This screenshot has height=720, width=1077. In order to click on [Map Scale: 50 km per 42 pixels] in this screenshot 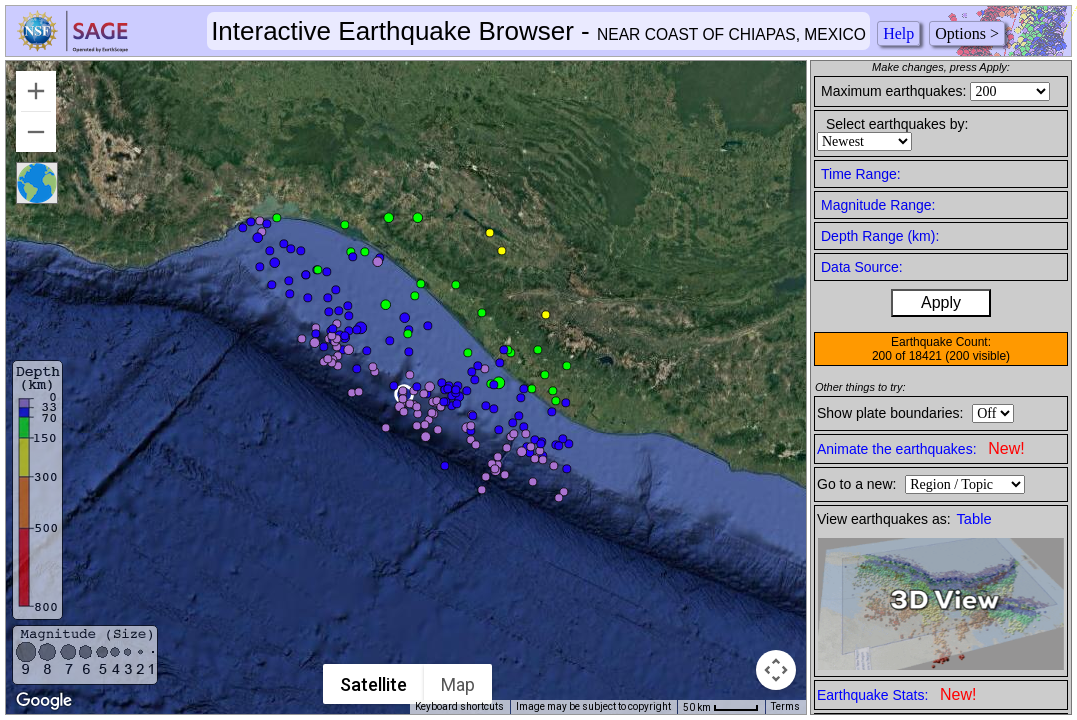, I will do `click(721, 707)`.